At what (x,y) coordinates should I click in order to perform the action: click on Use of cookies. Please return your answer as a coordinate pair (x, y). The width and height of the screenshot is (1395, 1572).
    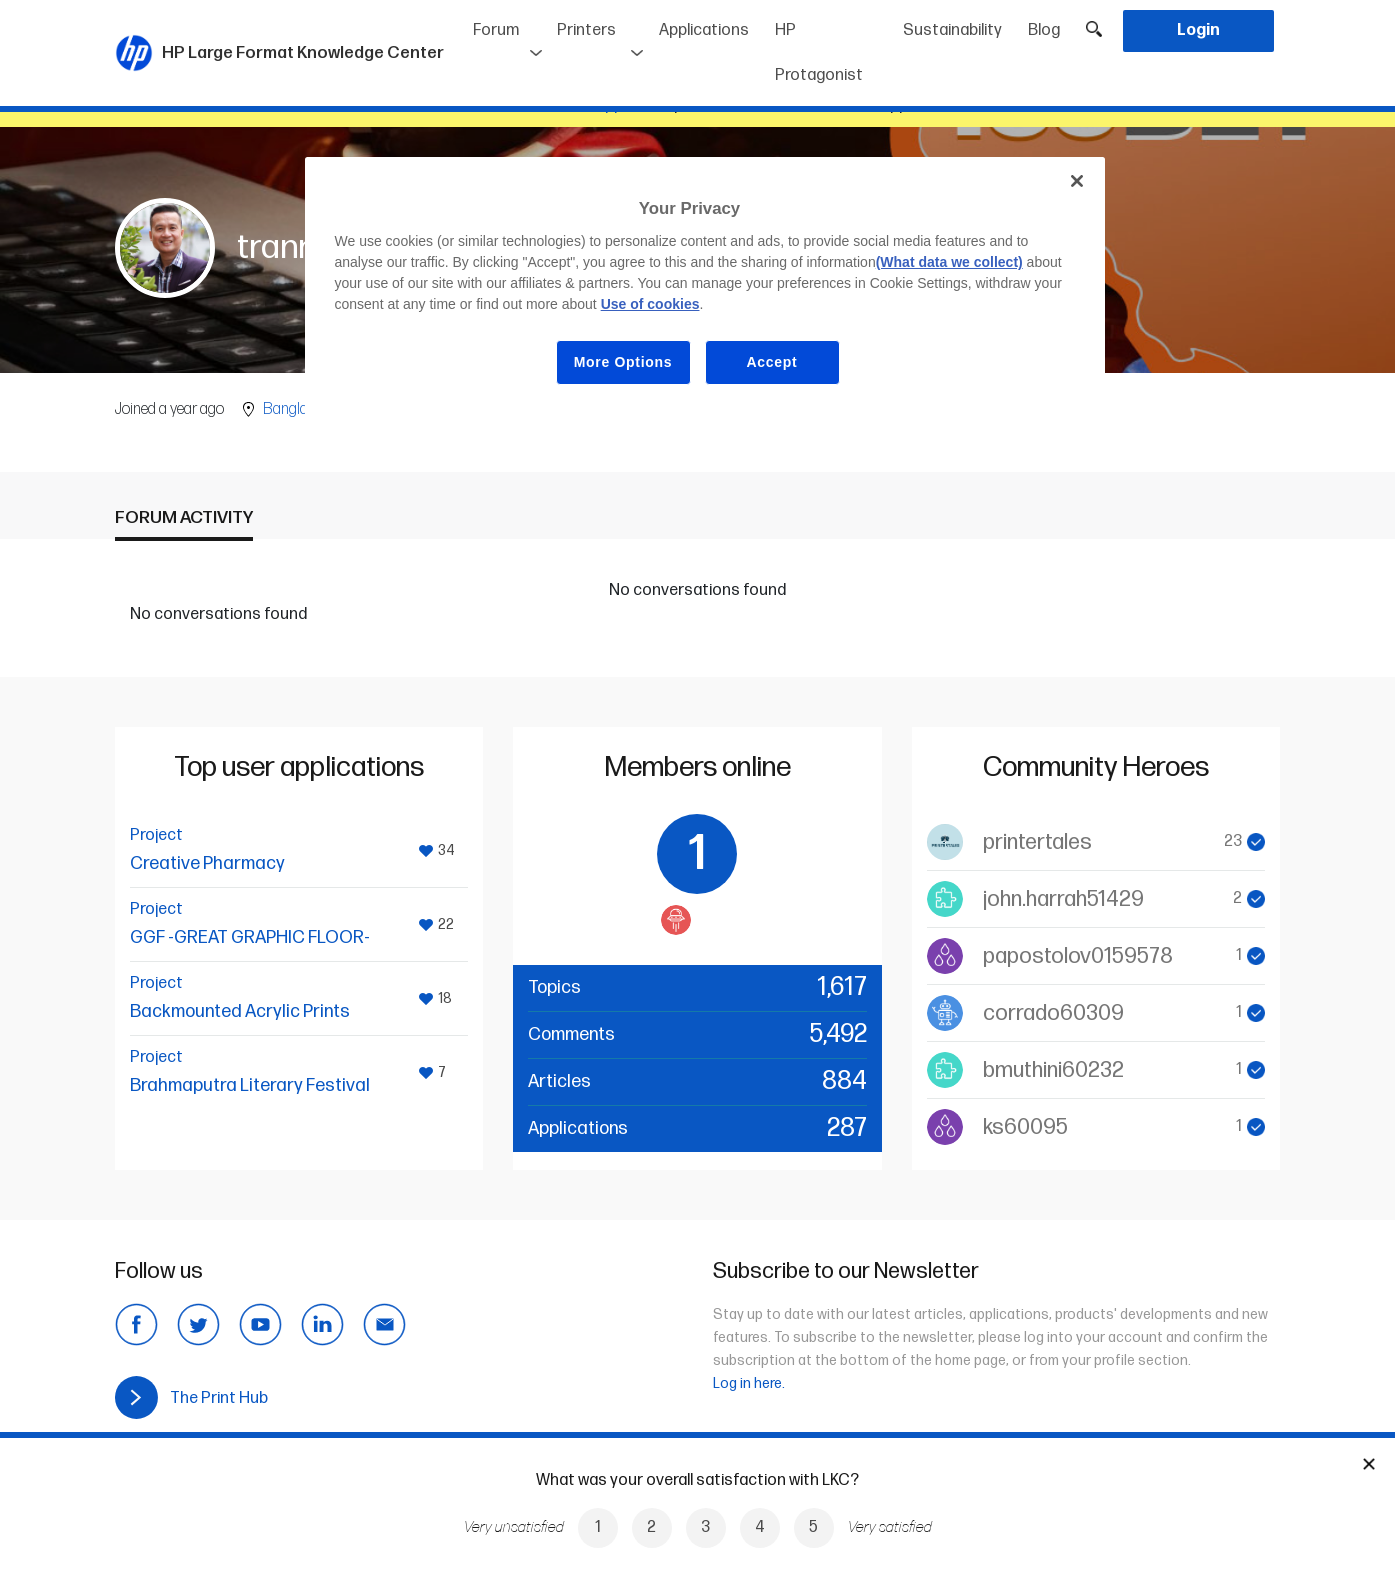
    Looking at the image, I should click on (650, 304).